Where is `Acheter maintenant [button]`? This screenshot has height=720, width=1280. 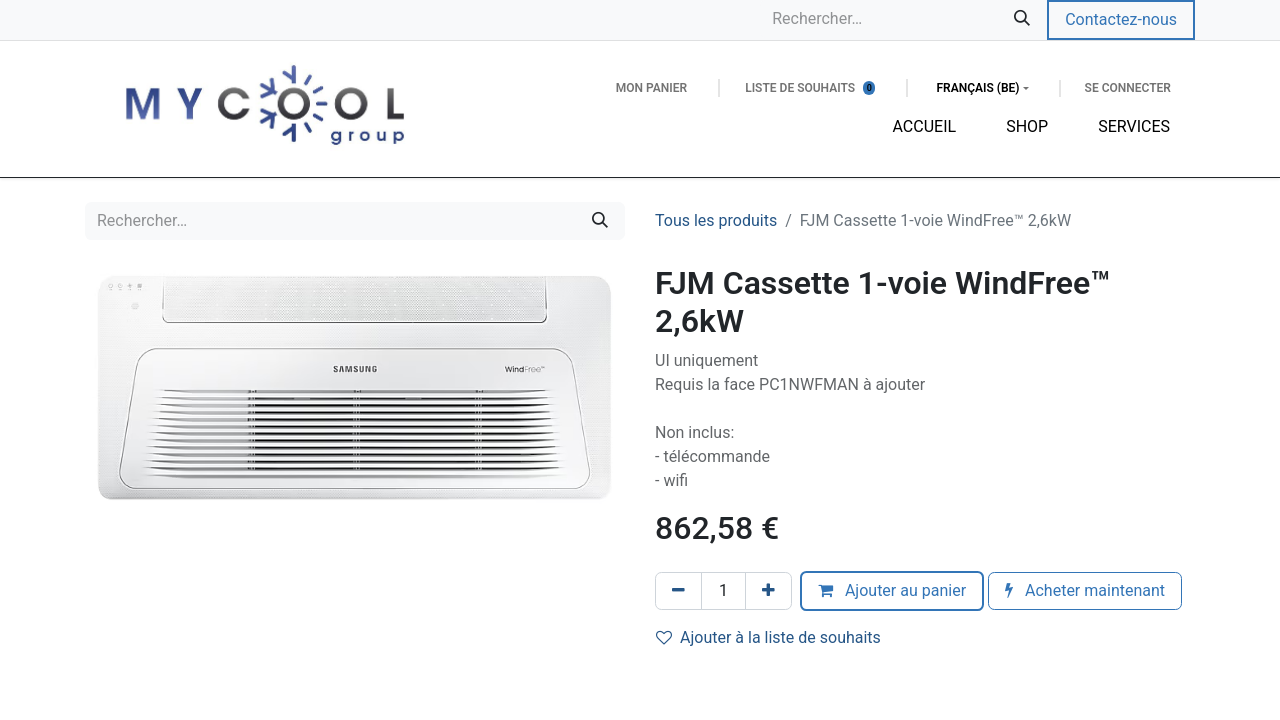 Acheter maintenant [button] is located at coordinates (1085, 590).